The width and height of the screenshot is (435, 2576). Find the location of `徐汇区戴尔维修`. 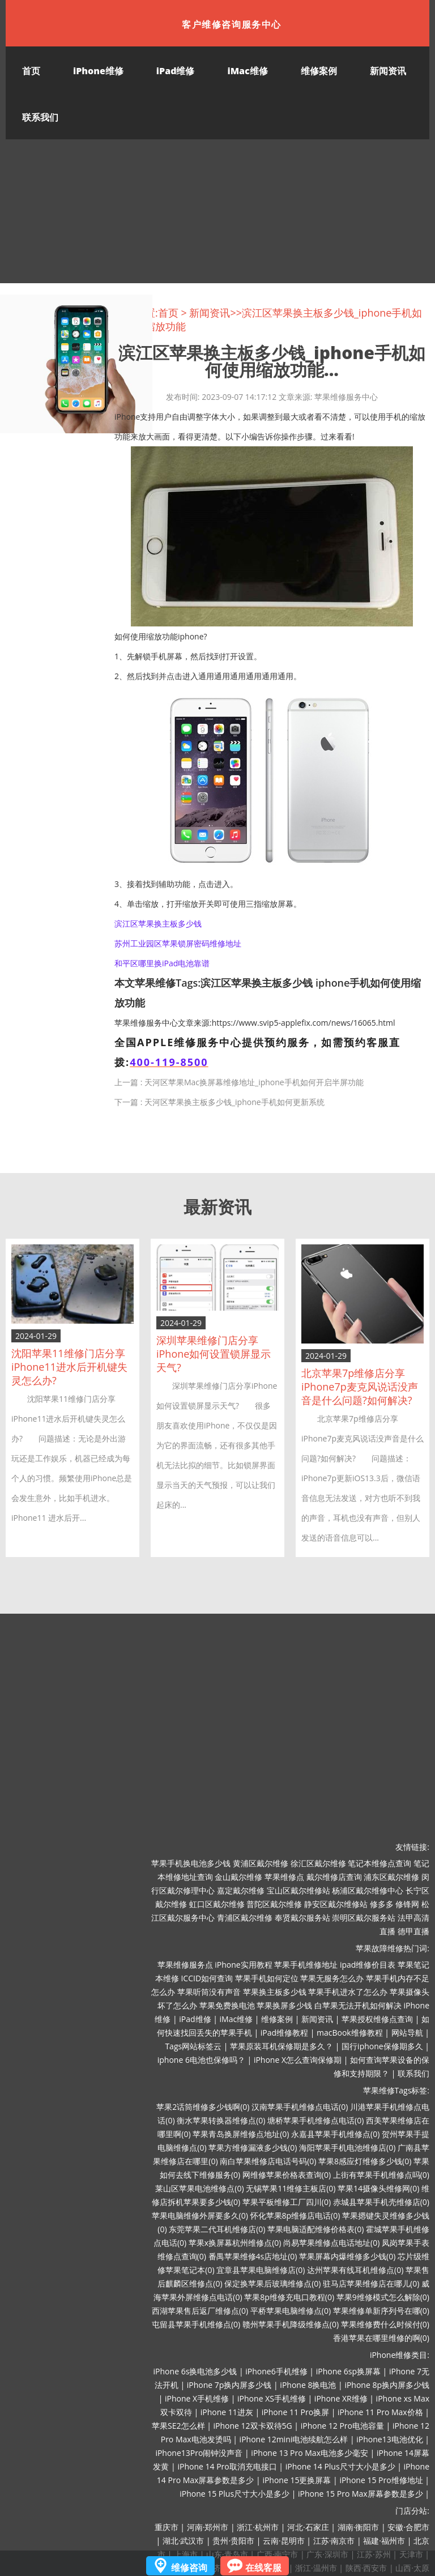

徐汇区戴尔维修 is located at coordinates (318, 1863).